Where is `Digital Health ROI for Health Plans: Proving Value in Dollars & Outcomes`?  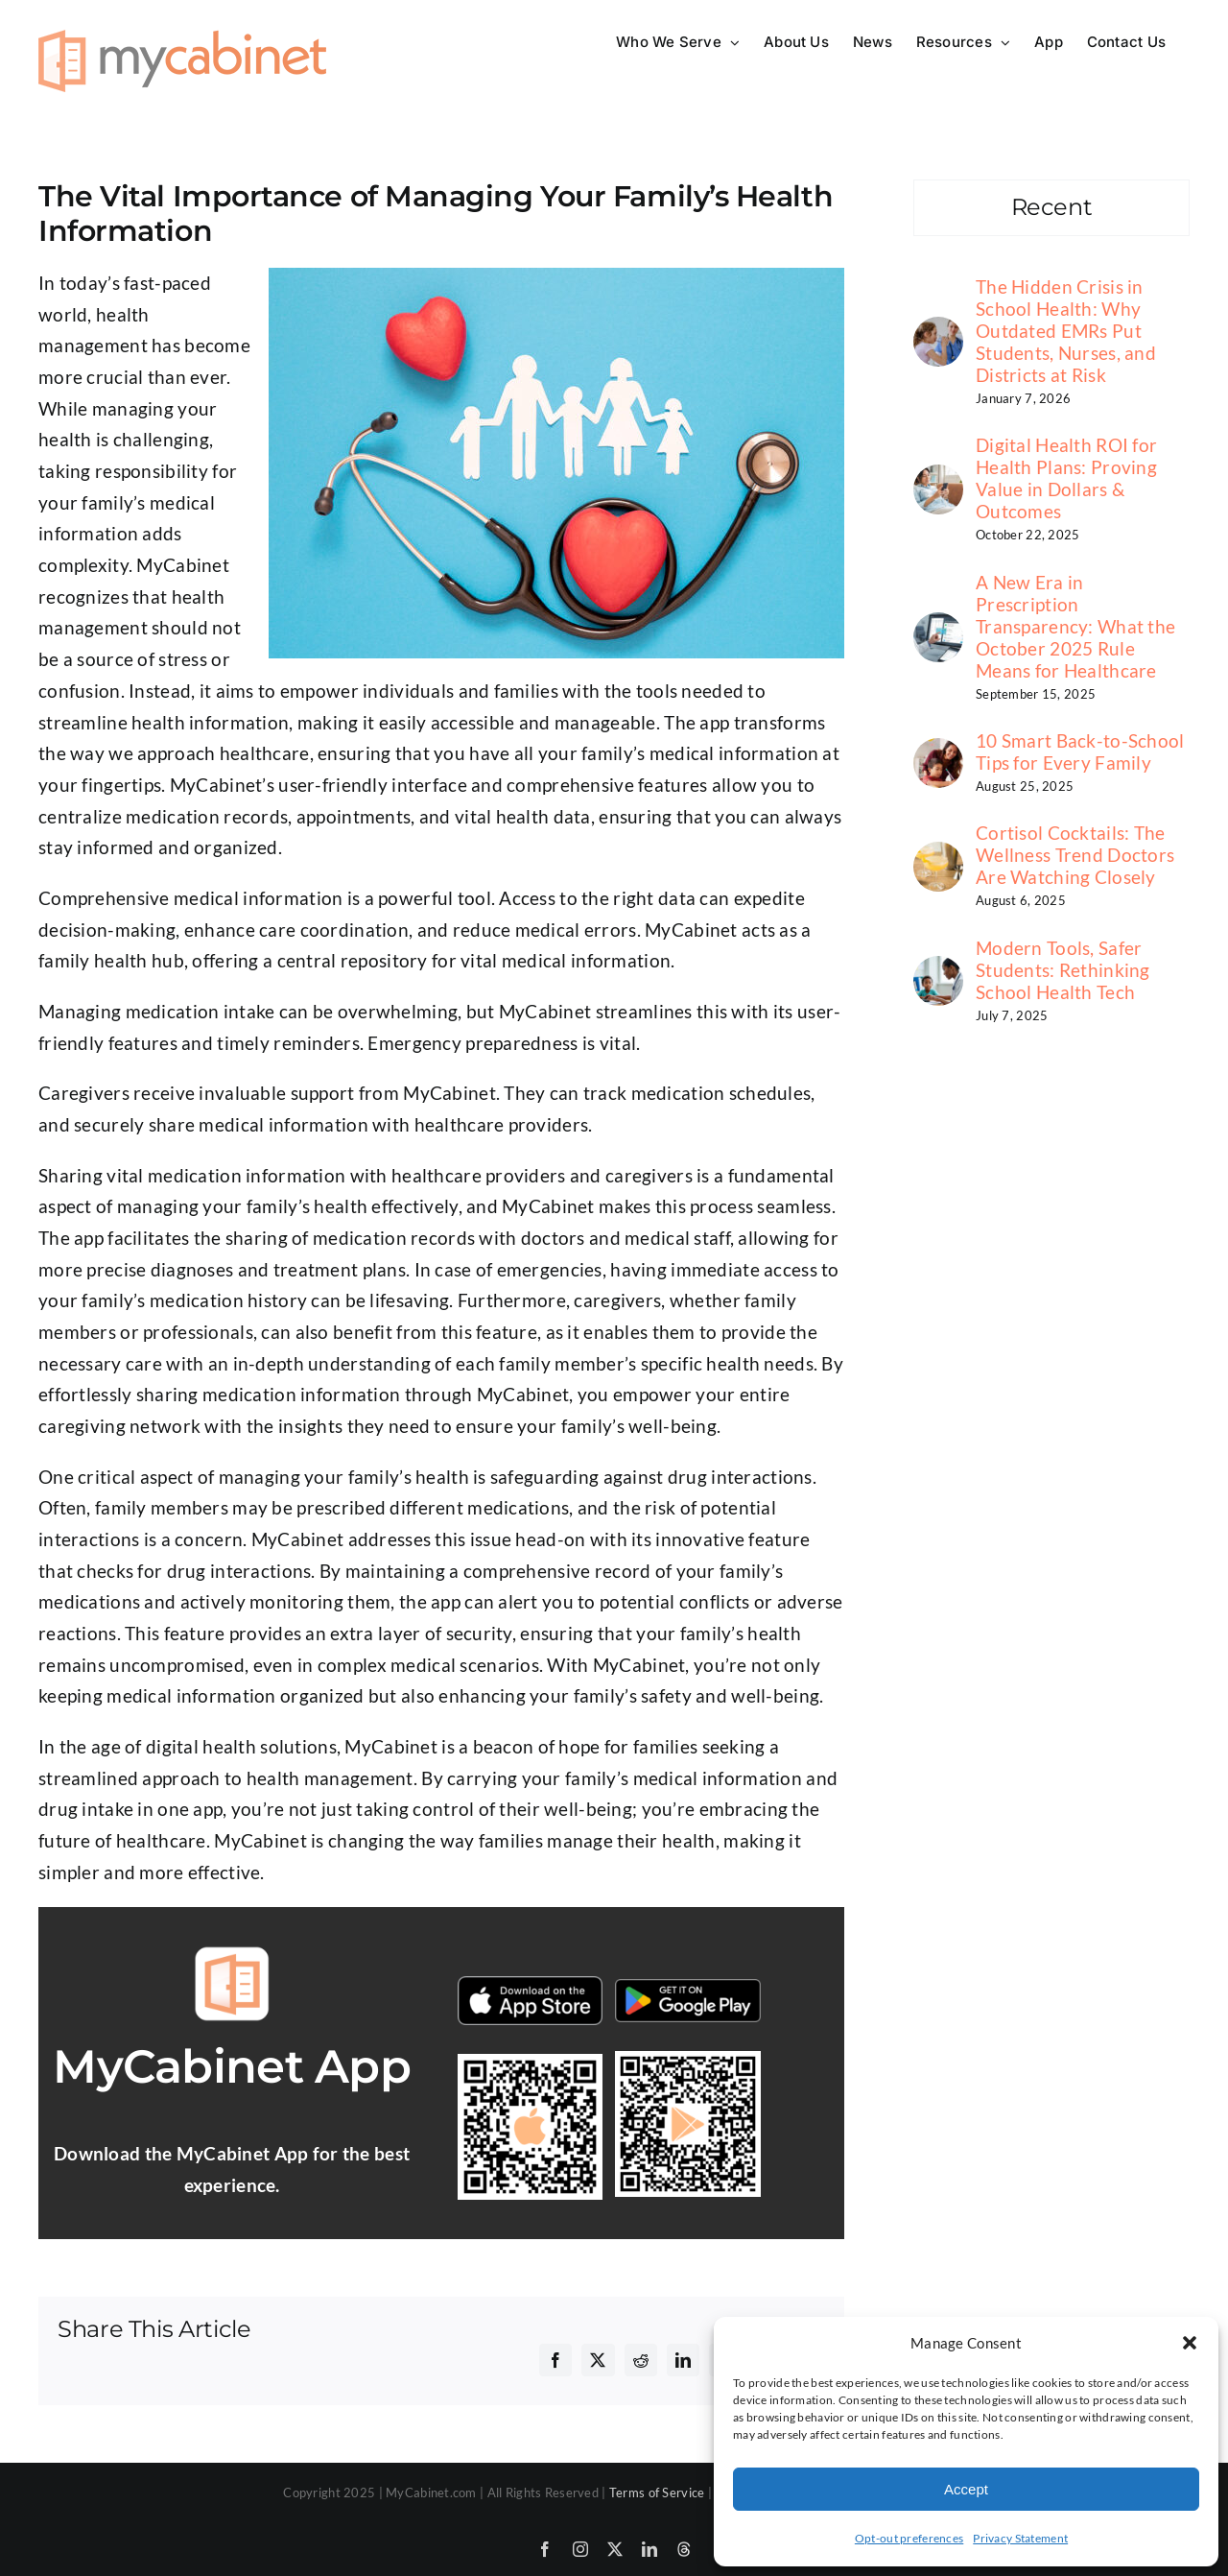 Digital Health ROI for Health Plans: Proving Value in Dollars & Outcomes is located at coordinates (1066, 478).